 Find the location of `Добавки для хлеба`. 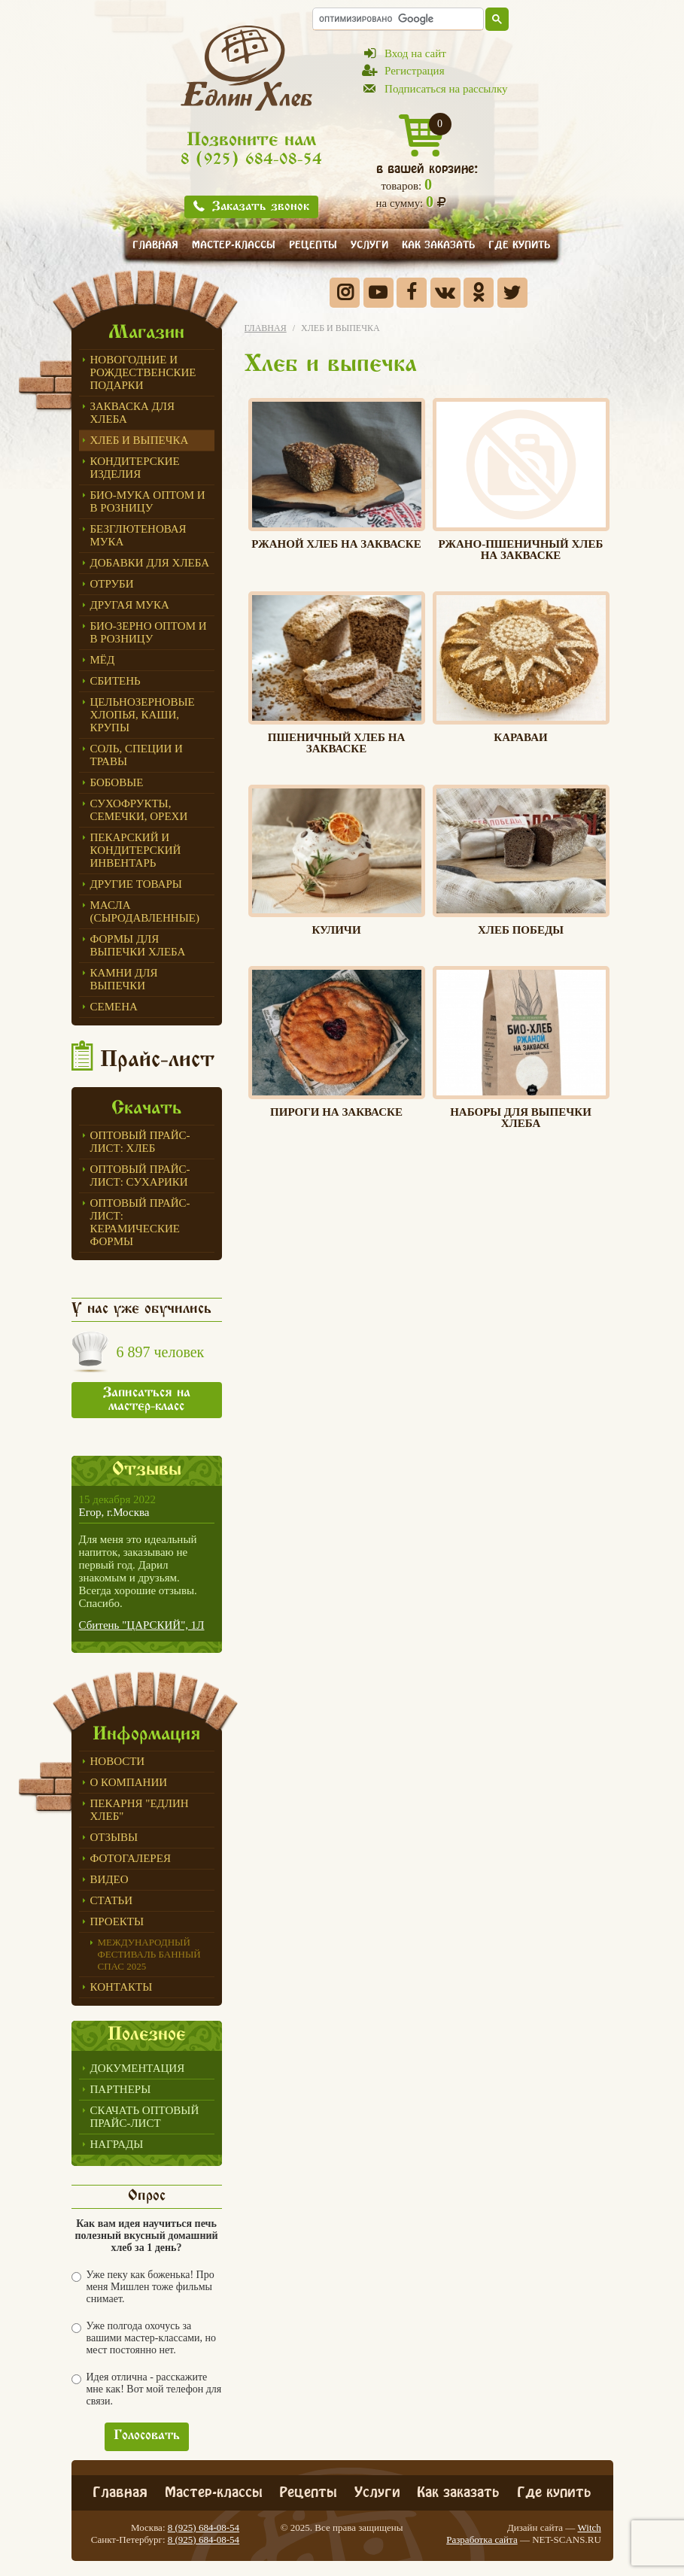

Добавки для хлеба is located at coordinates (149, 563).